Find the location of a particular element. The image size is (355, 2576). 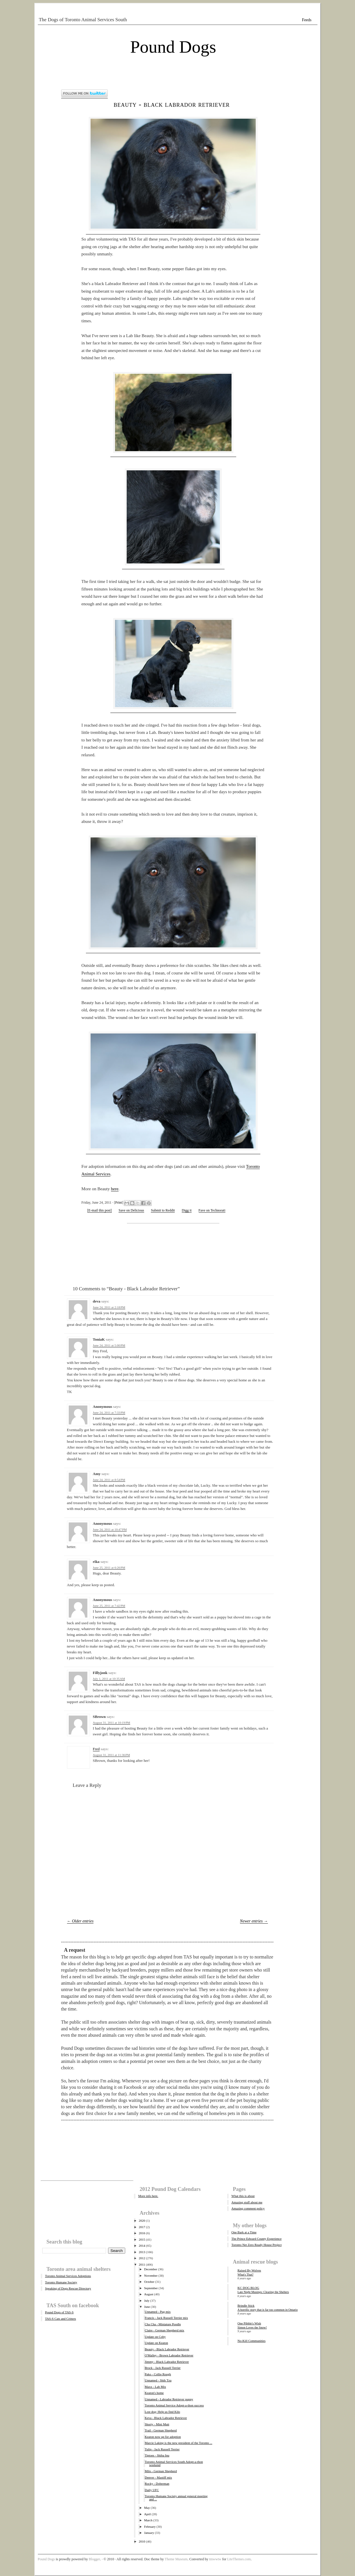

Shorty - Mini Mutt is located at coordinates (157, 2424).